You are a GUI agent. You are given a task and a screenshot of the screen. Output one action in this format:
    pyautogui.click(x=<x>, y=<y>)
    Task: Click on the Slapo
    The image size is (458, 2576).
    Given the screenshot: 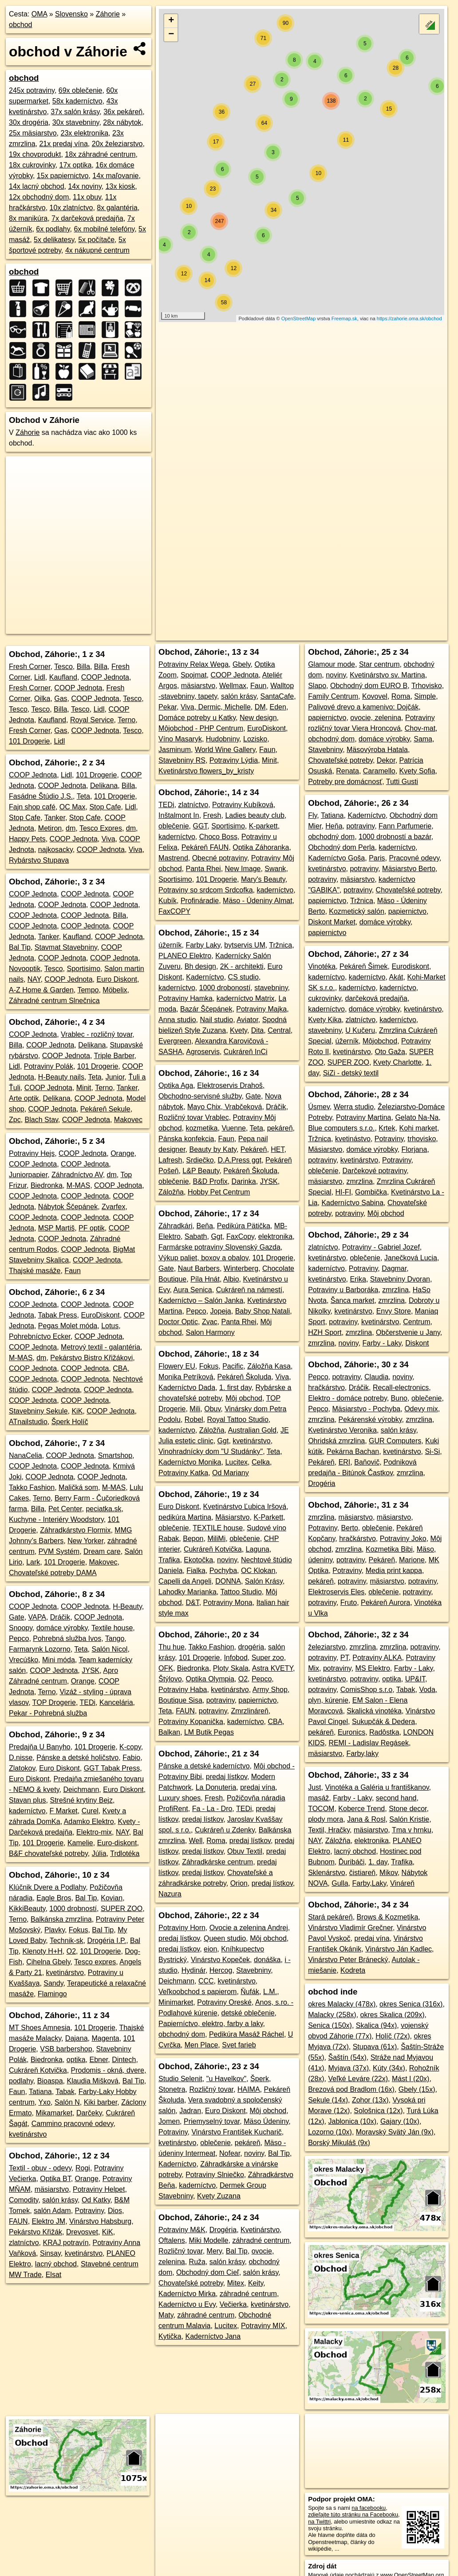 What is the action you would take?
    pyautogui.click(x=317, y=685)
    